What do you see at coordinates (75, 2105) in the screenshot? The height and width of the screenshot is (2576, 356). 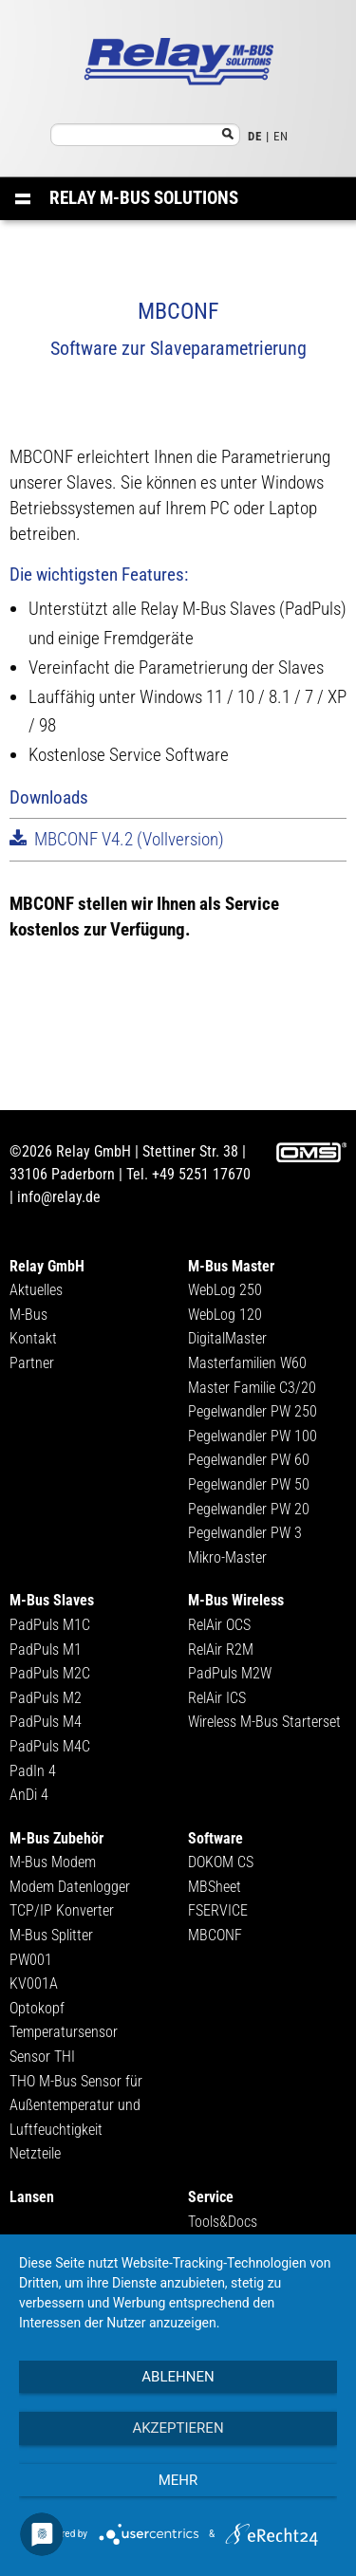 I see `THO M-Bus Sensor für Außentemperatur und Luftfeuchtigkeit` at bounding box center [75, 2105].